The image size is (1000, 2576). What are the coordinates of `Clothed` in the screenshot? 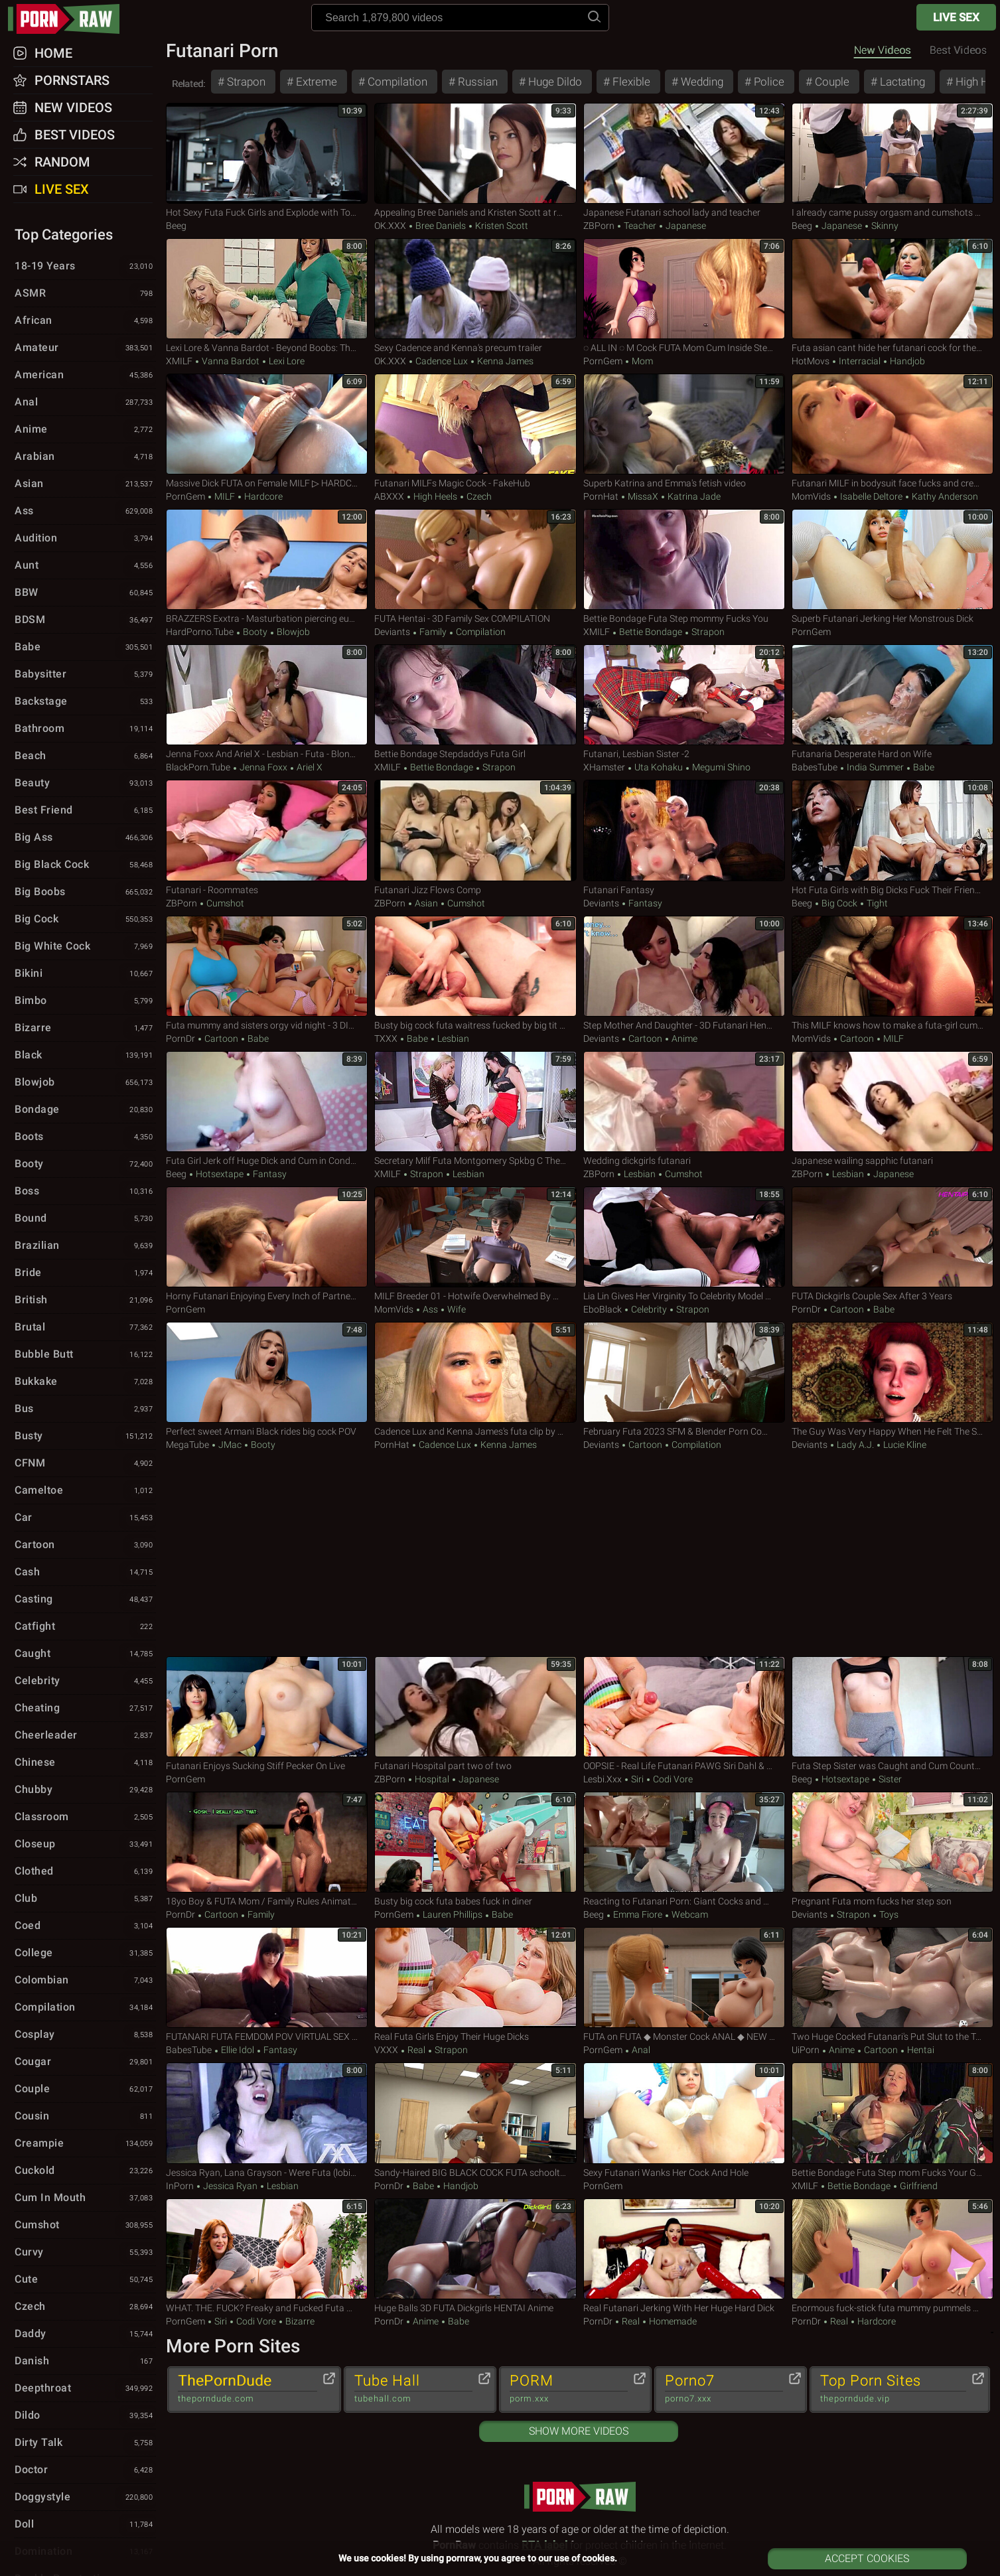 It's located at (85, 1872).